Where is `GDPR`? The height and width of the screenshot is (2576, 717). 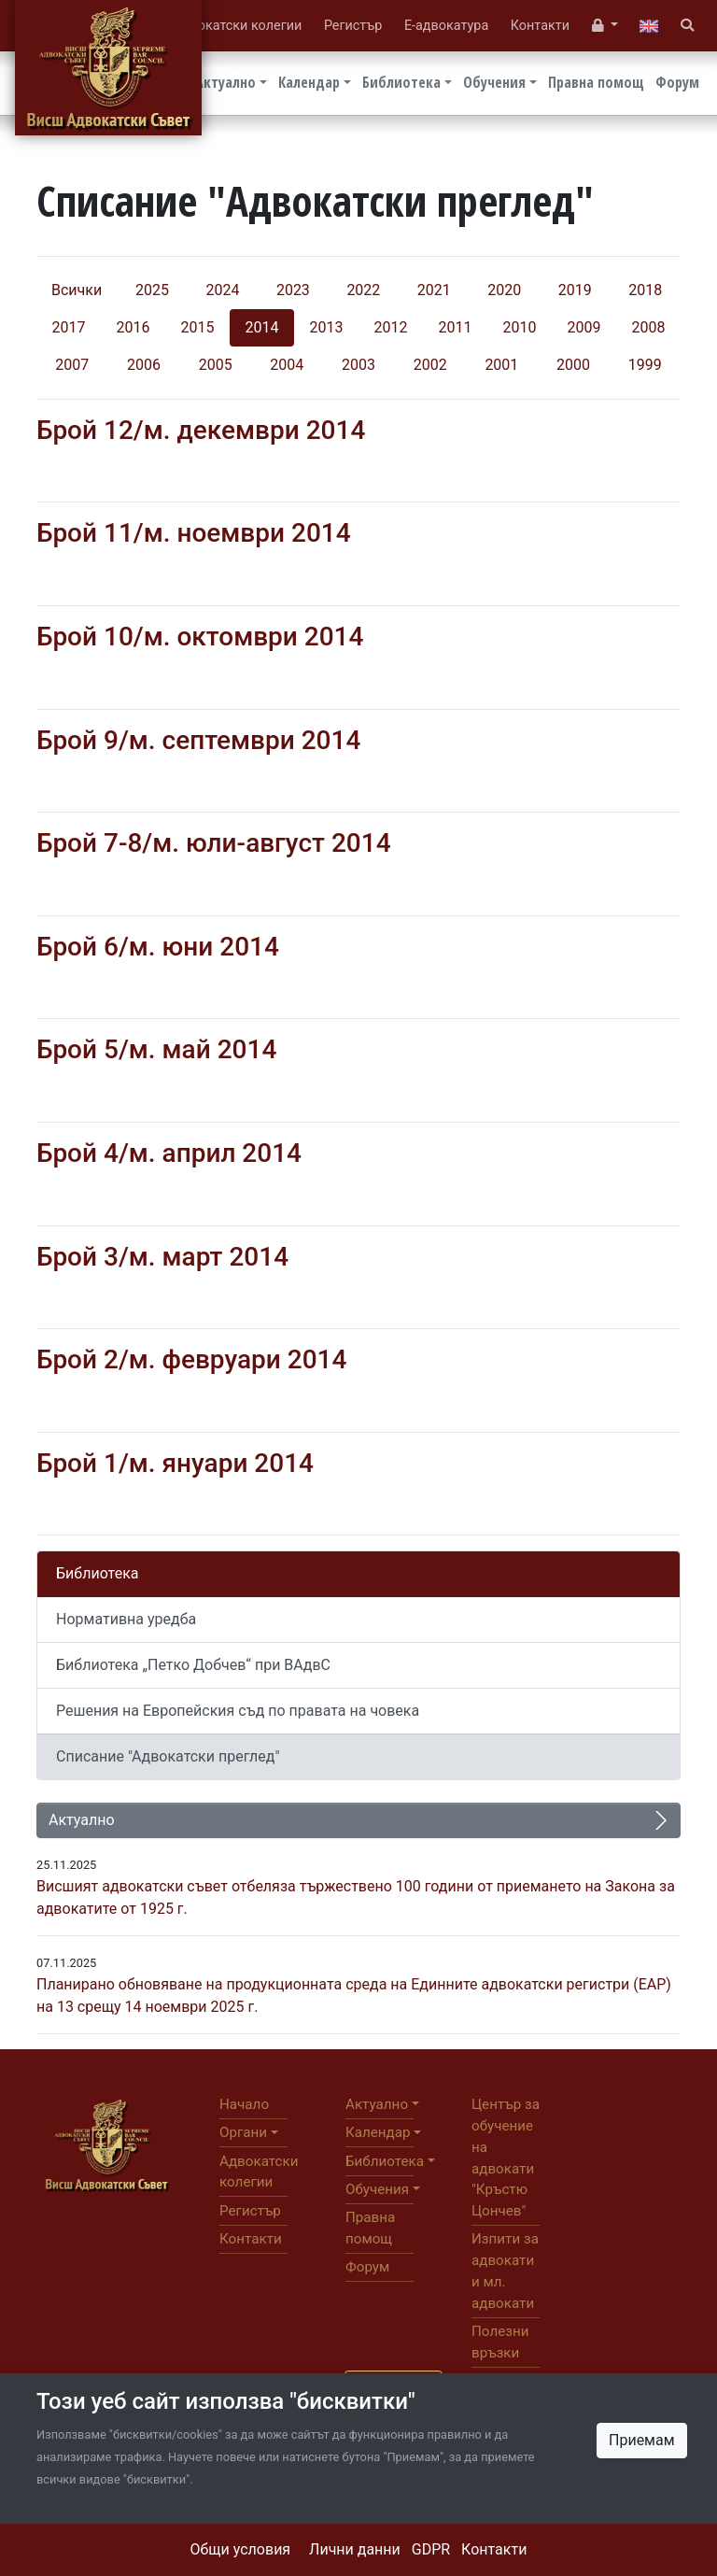 GDPR is located at coordinates (431, 2549).